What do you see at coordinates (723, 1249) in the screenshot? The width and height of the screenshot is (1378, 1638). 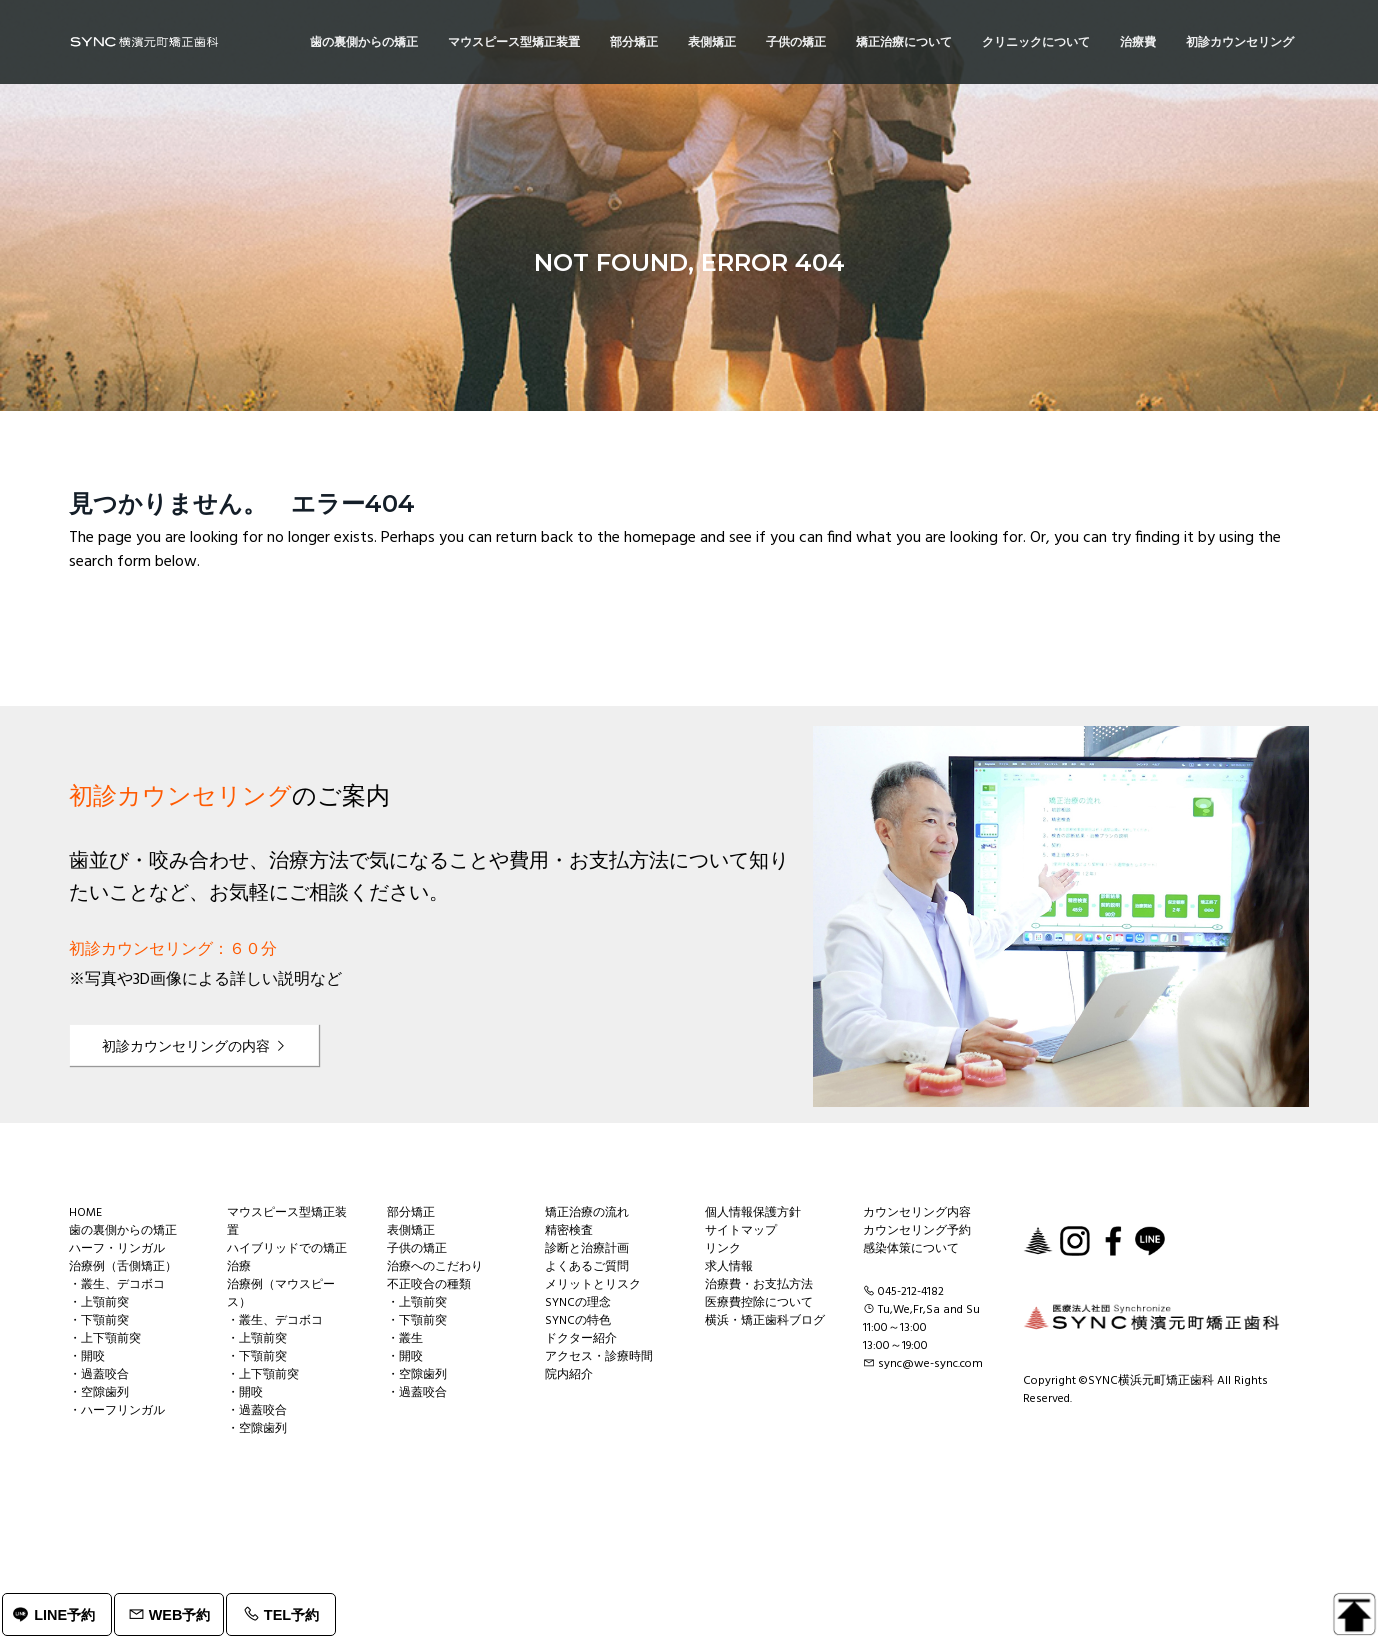 I see `リンク` at bounding box center [723, 1249].